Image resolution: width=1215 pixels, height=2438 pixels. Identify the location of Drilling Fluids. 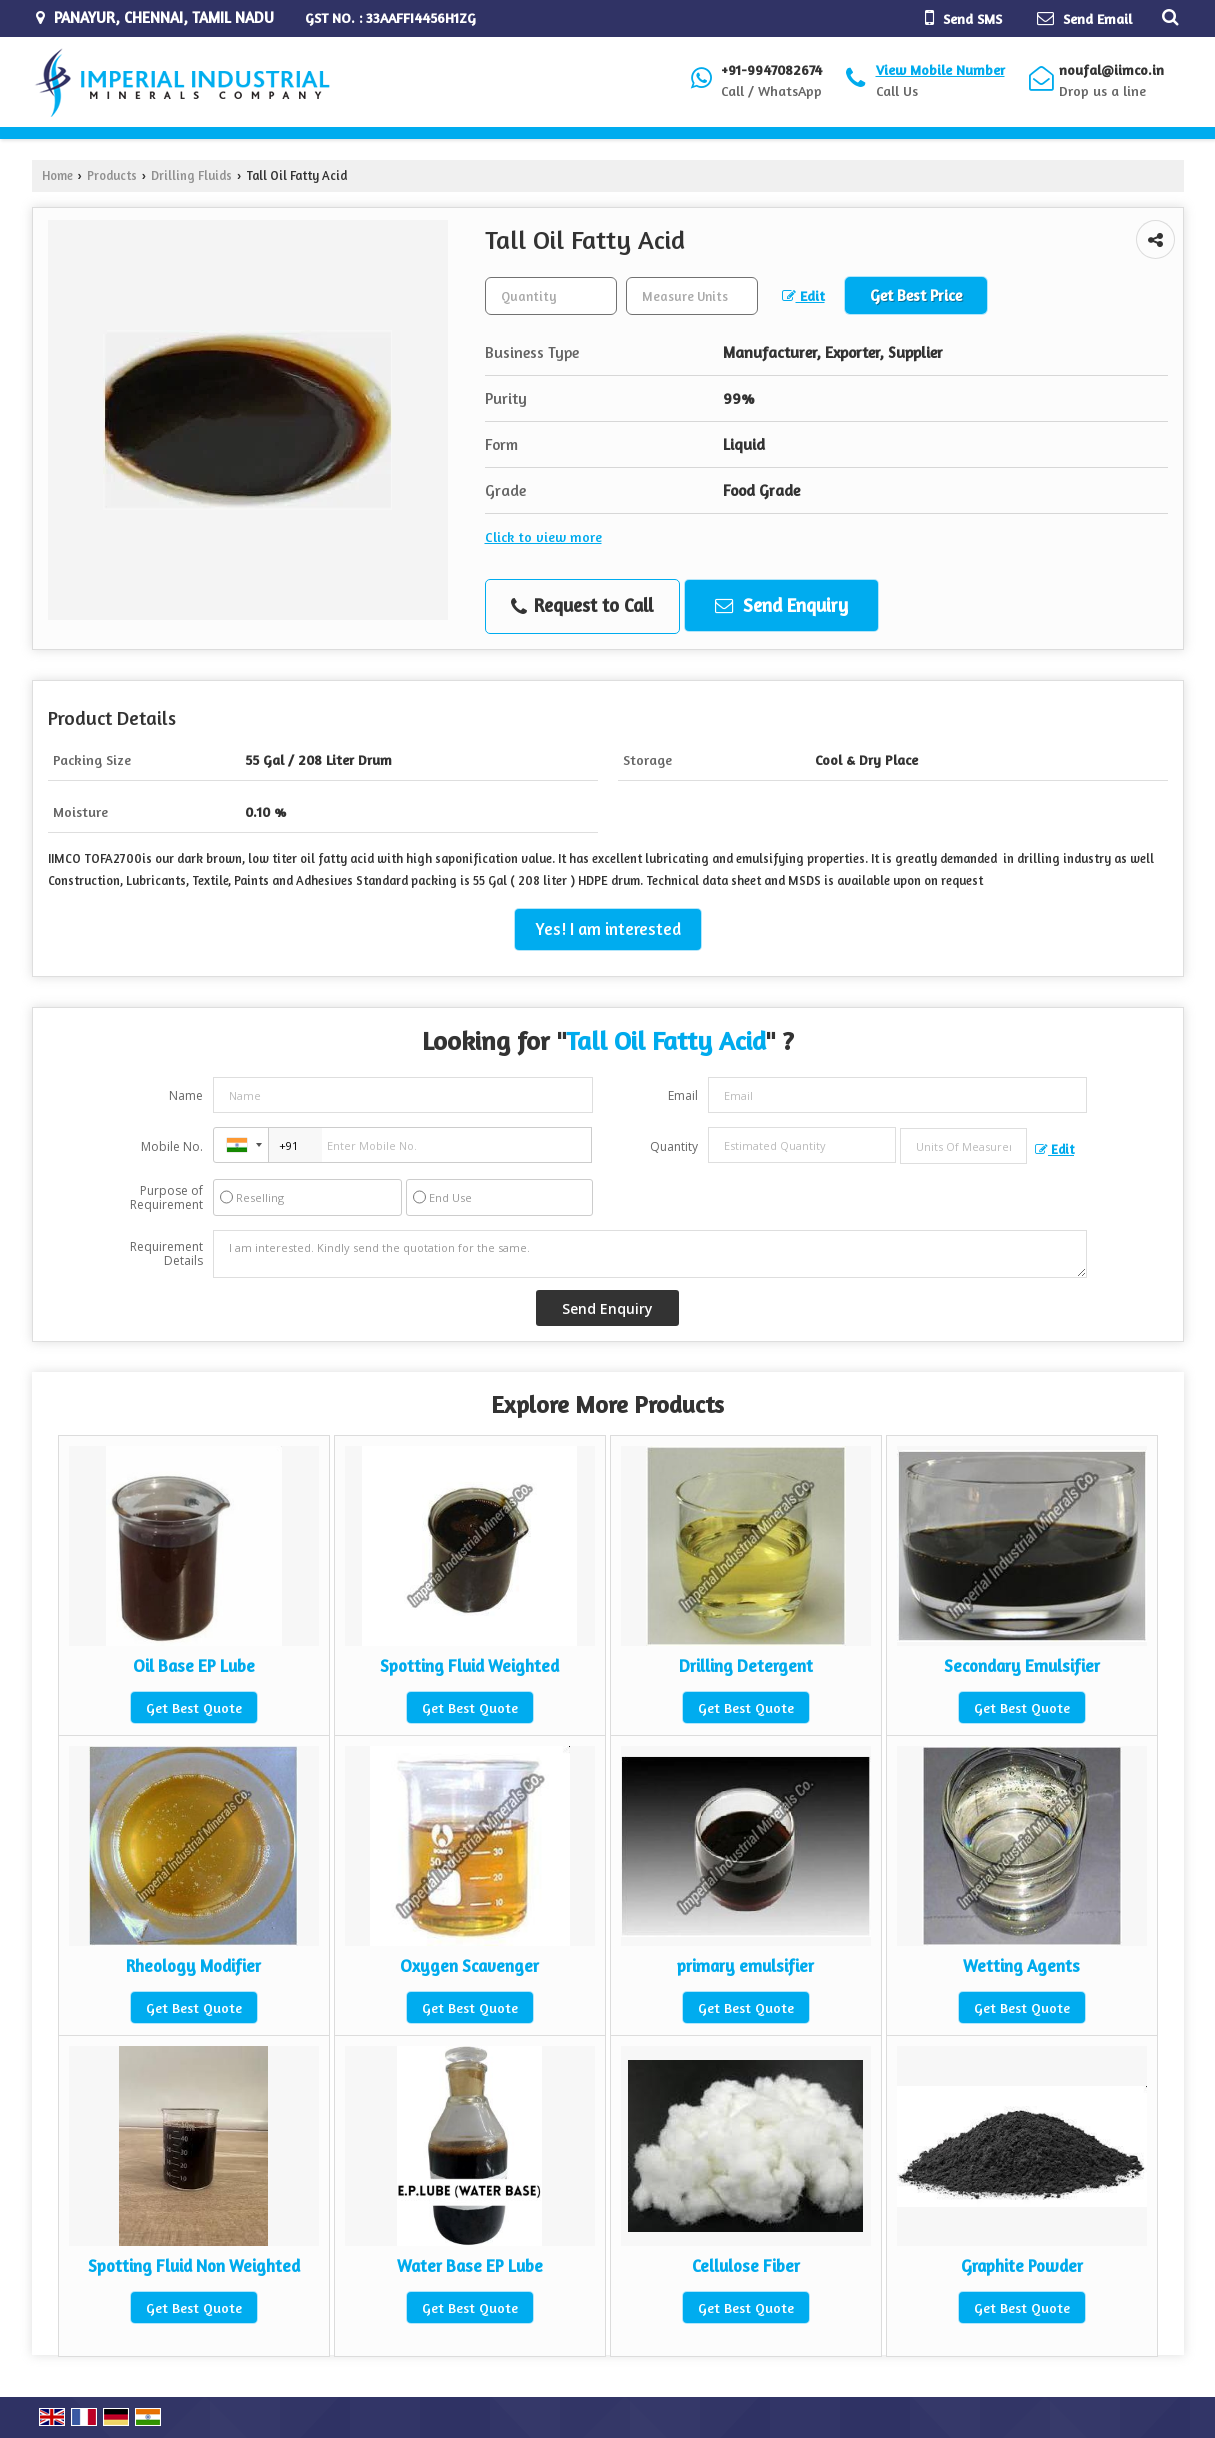
(191, 175).